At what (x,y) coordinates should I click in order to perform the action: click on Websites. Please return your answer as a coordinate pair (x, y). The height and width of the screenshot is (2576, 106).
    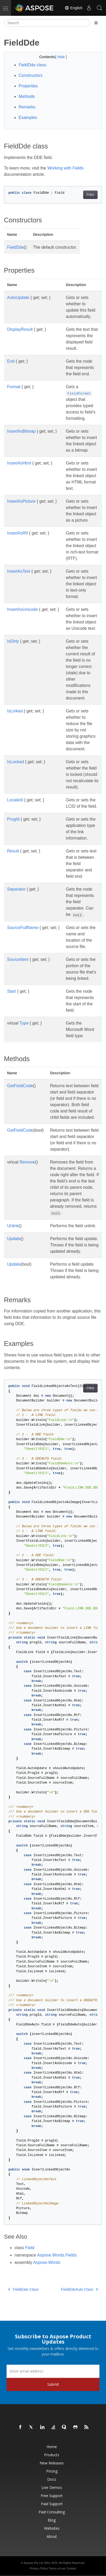
    Looking at the image, I should click on (52, 2528).